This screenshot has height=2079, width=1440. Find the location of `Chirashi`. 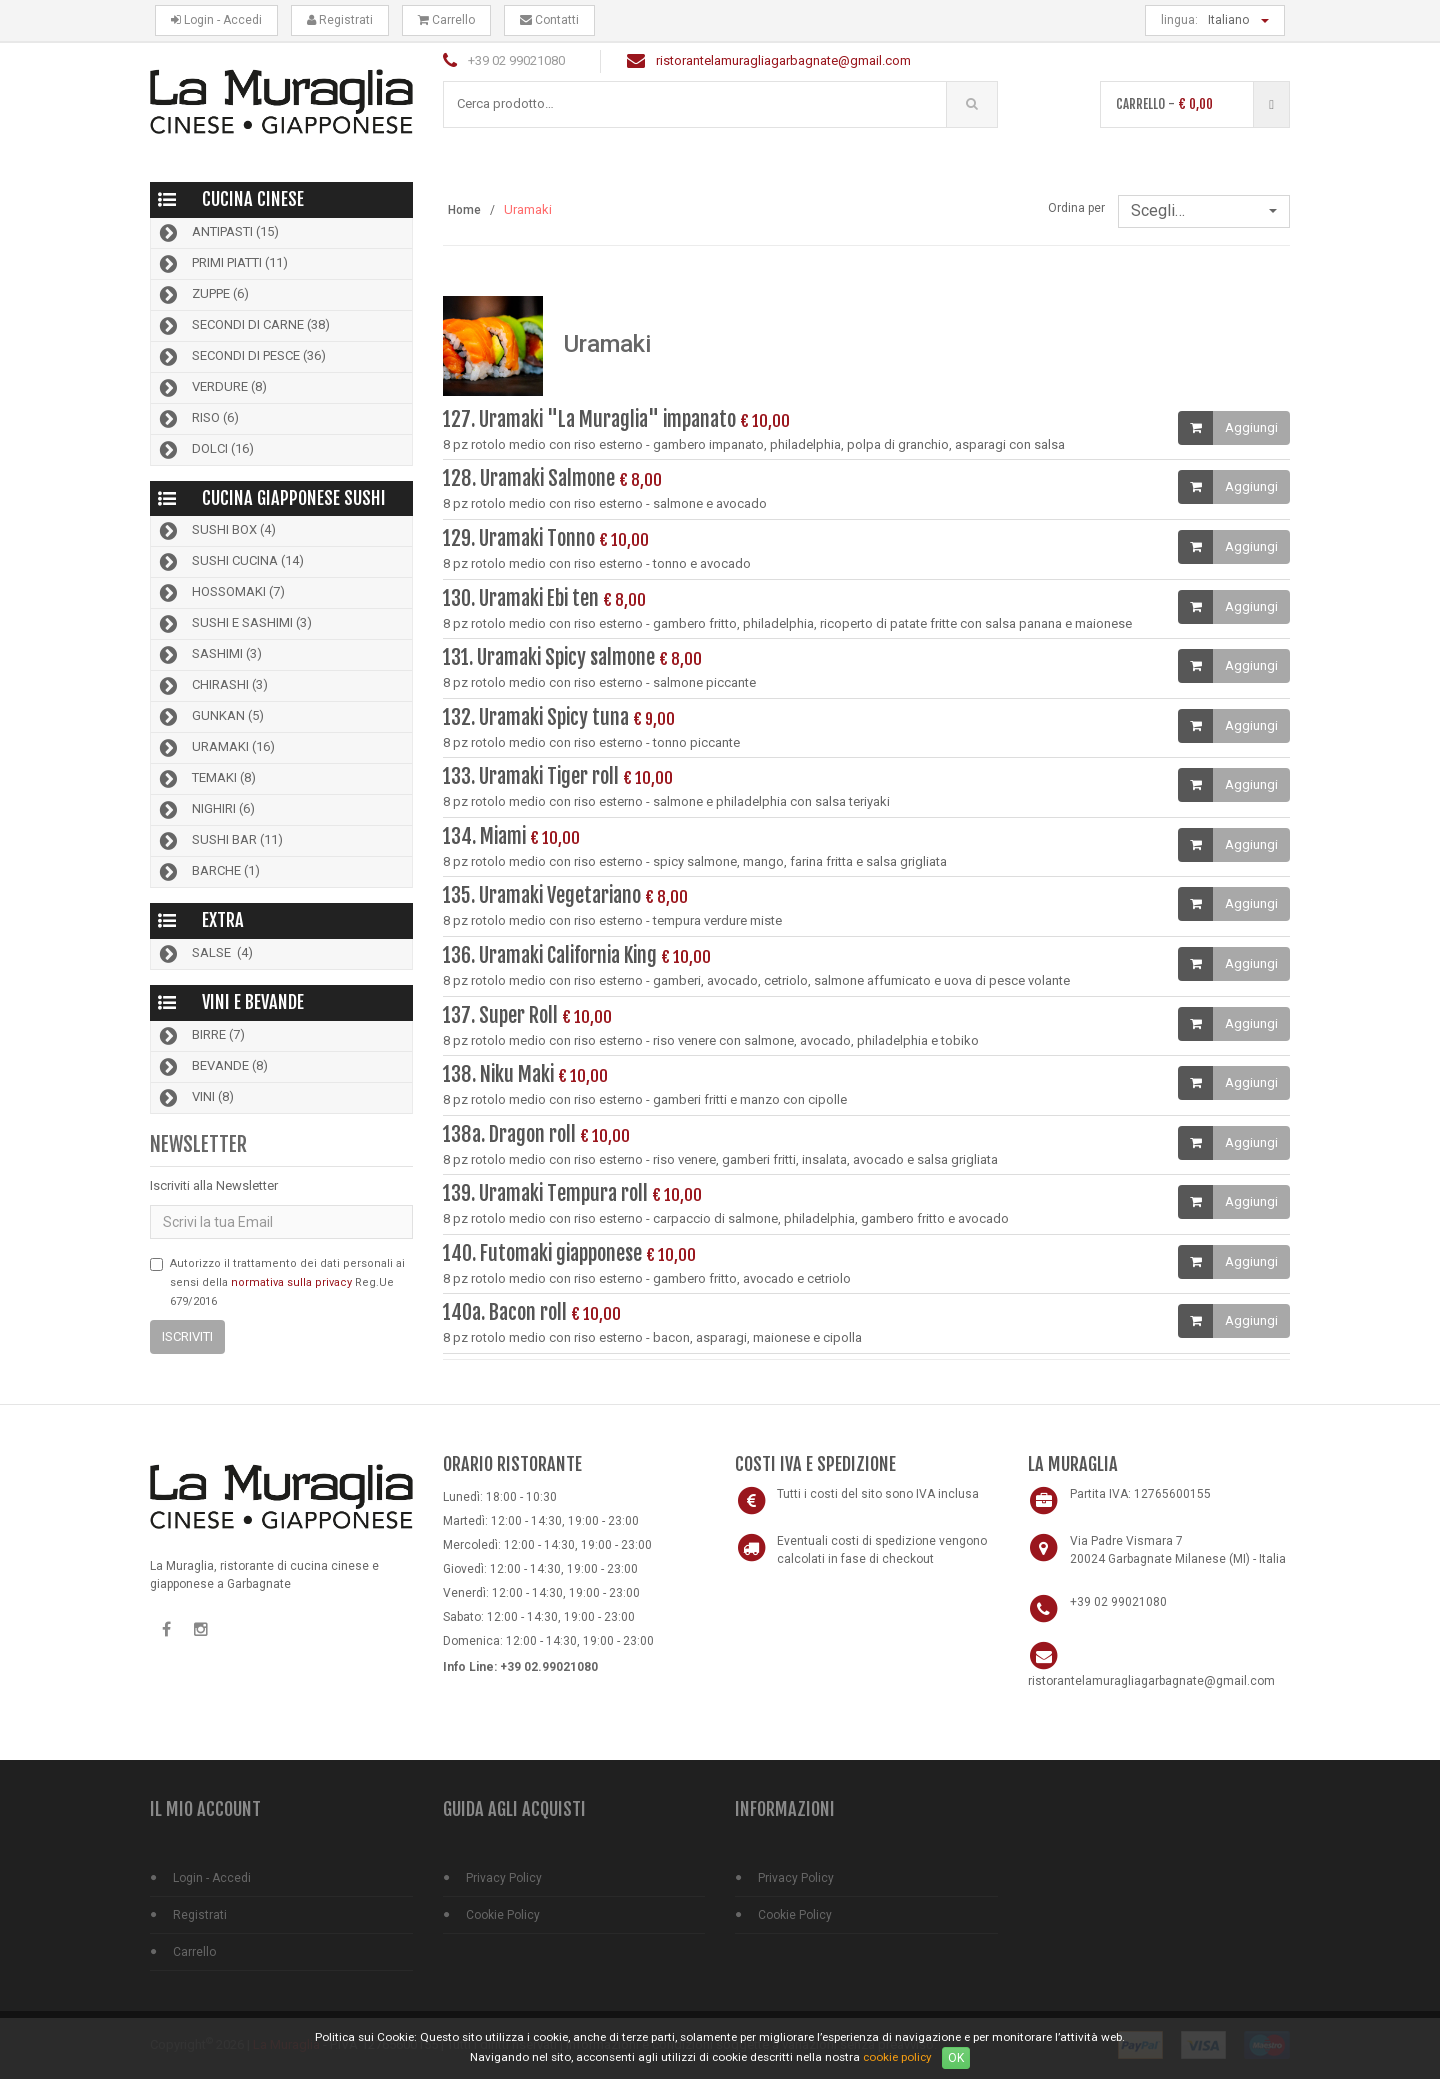

Chirashi is located at coordinates (212, 686).